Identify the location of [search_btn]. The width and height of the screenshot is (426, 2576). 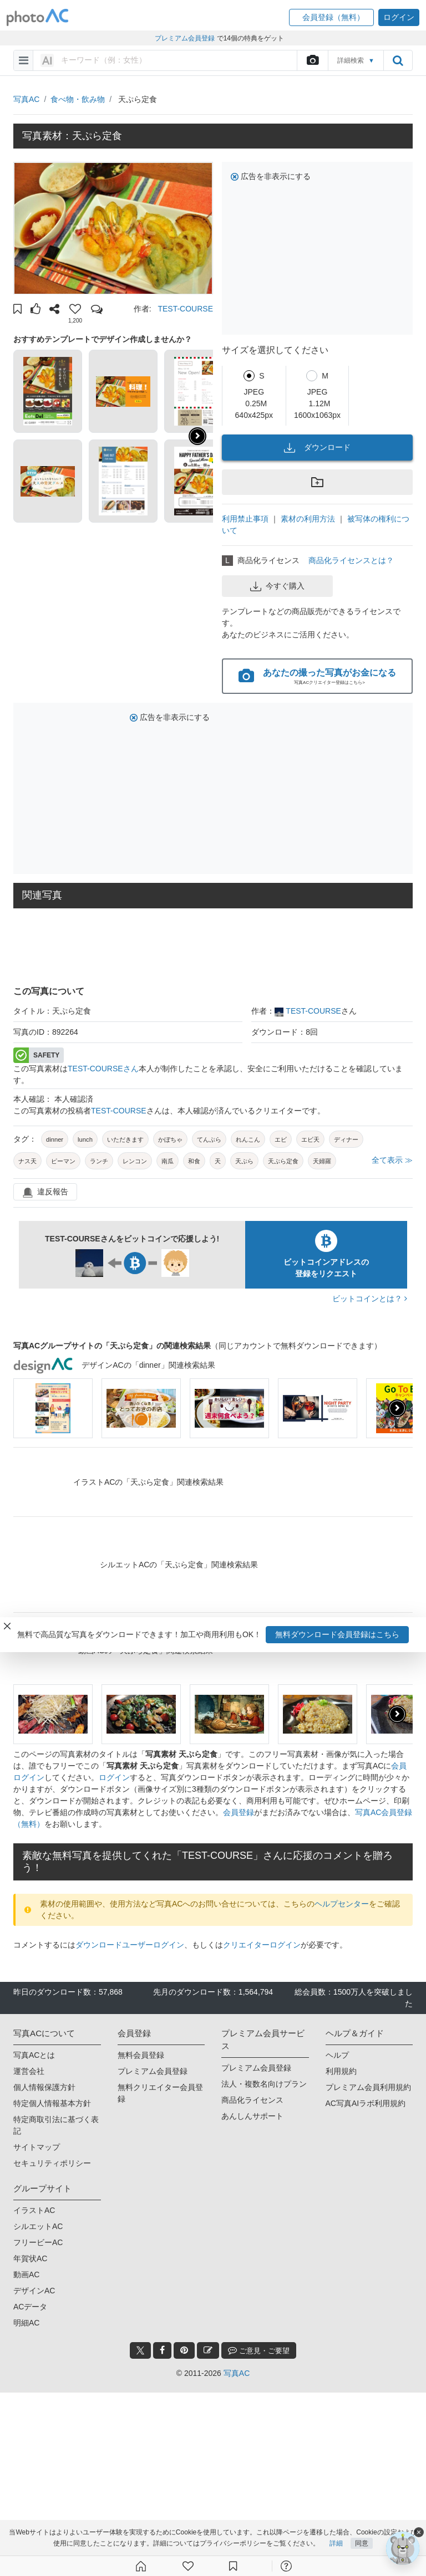
(397, 60).